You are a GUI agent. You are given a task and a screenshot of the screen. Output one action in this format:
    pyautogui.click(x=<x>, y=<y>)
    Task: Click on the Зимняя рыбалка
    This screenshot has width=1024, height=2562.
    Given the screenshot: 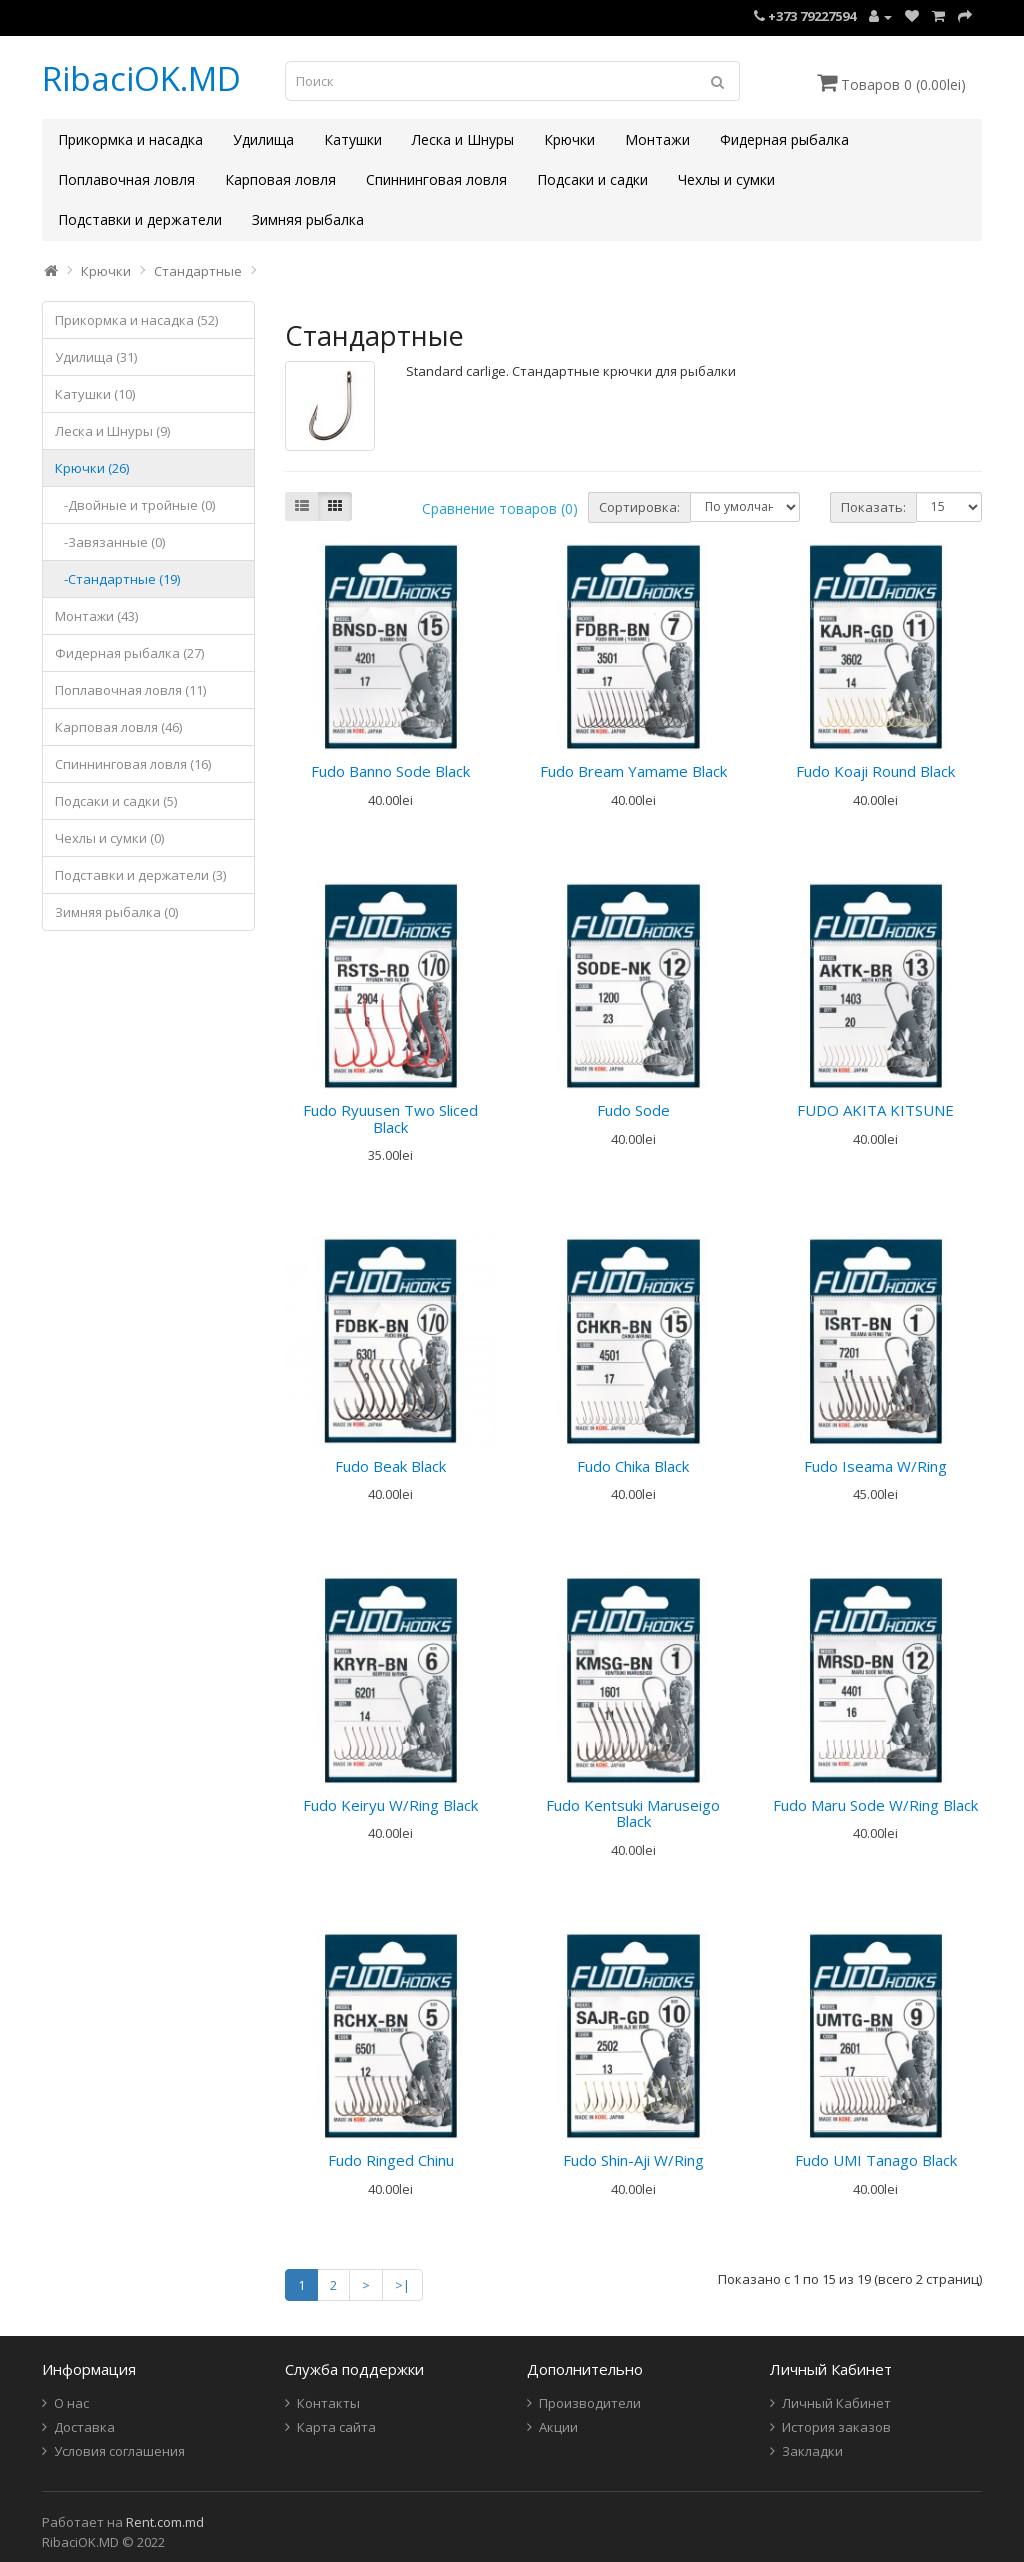 What is the action you would take?
    pyautogui.click(x=308, y=219)
    